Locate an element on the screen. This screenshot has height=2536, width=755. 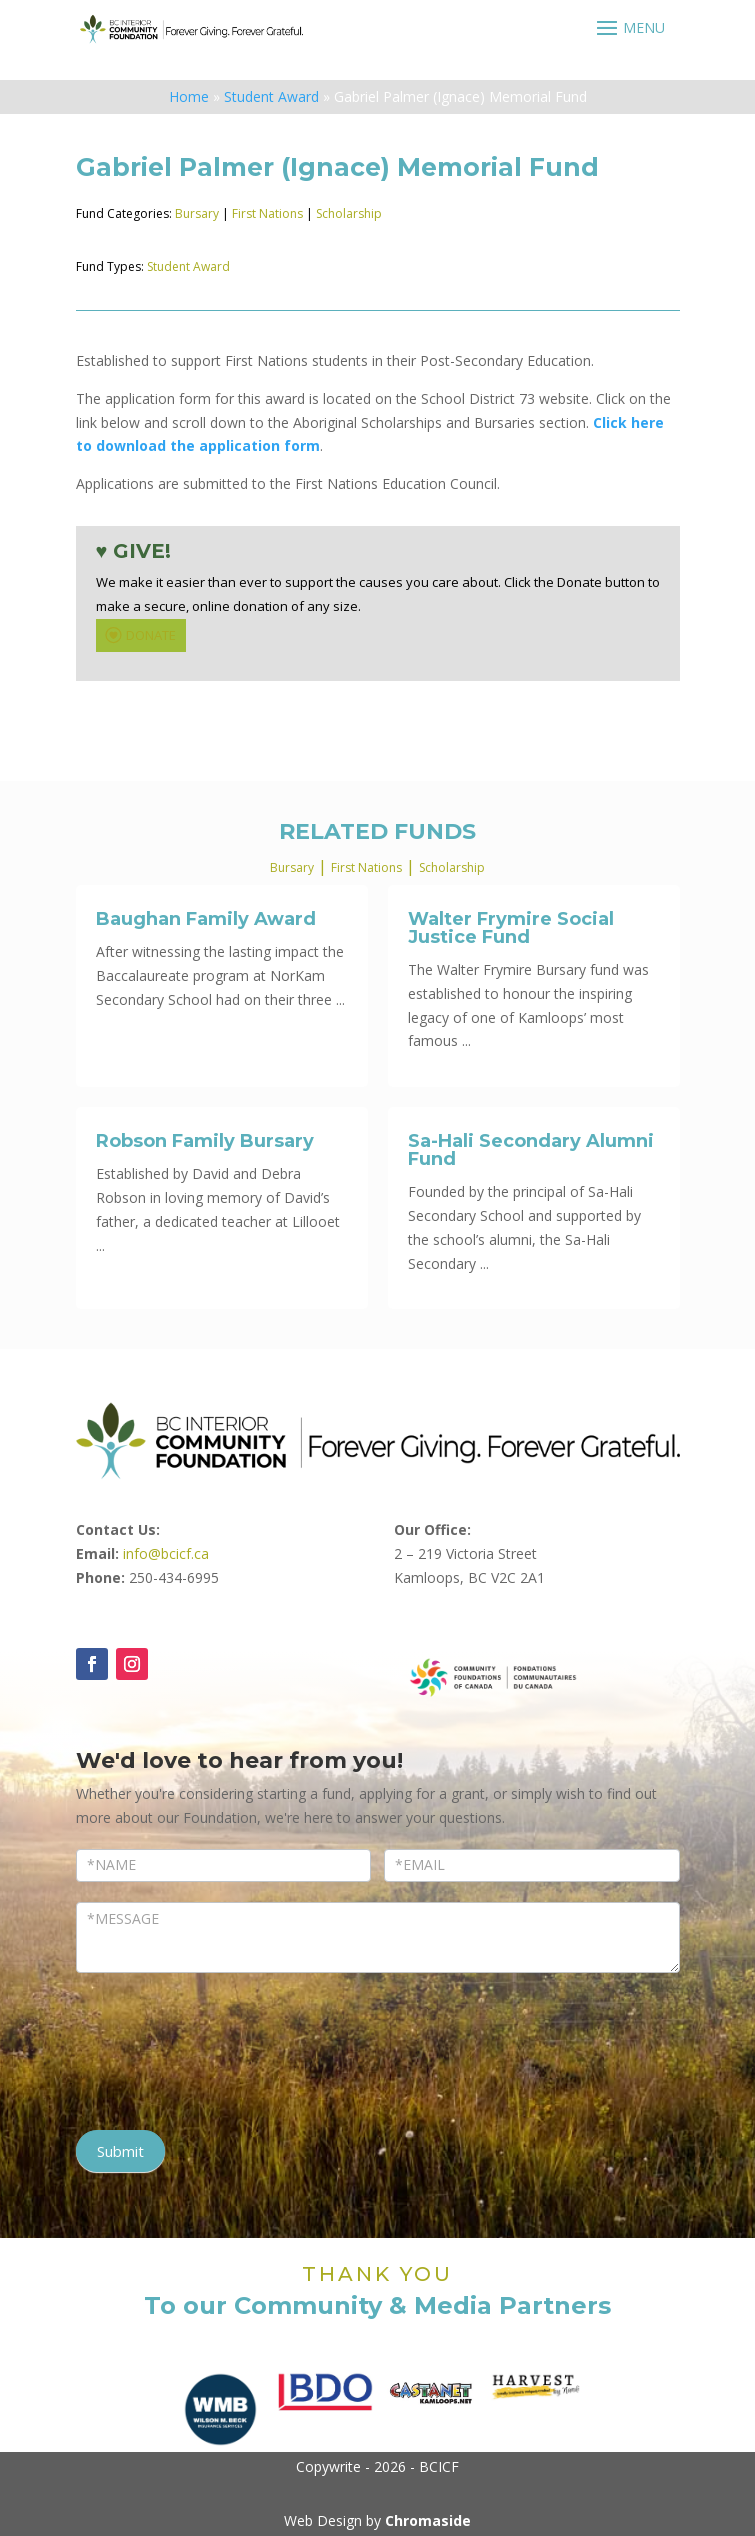
Baughan Family Award is located at coordinates (206, 919).